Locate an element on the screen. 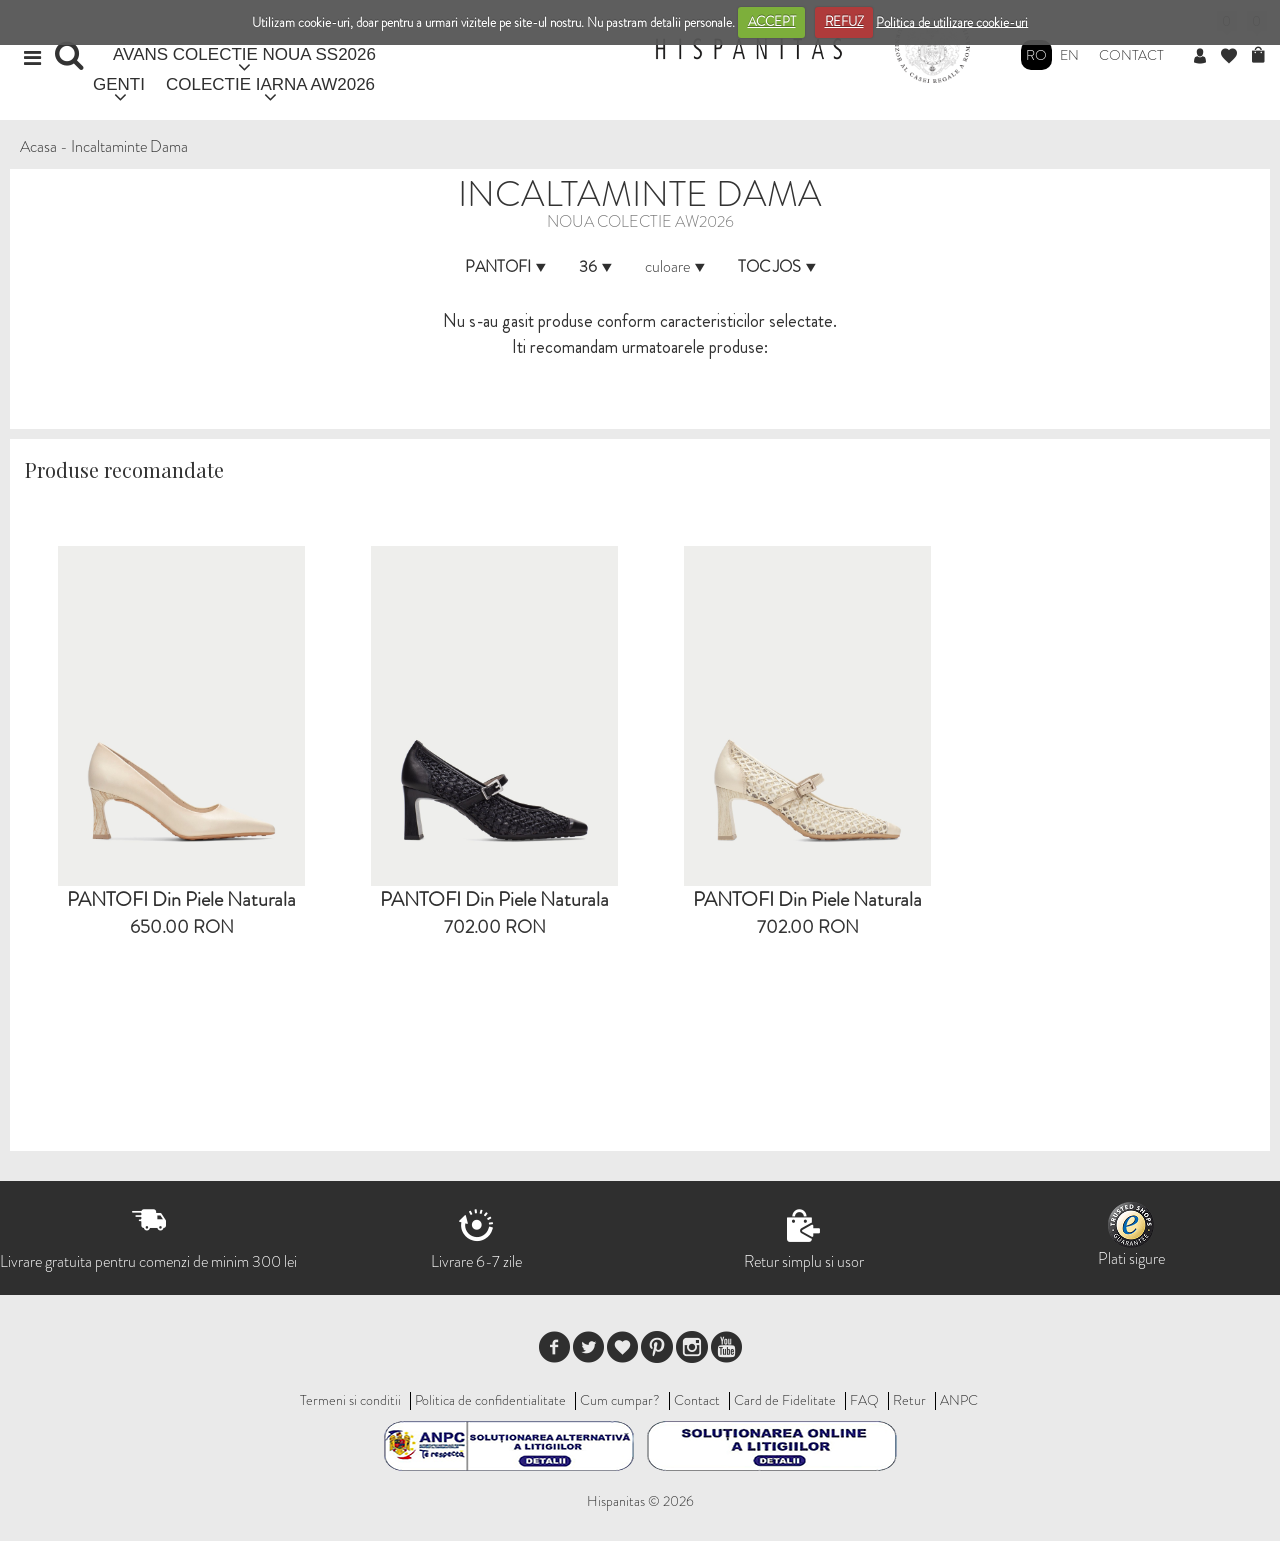 The width and height of the screenshot is (1280, 1541). Politica de utilizare cookie-uri is located at coordinates (952, 21).